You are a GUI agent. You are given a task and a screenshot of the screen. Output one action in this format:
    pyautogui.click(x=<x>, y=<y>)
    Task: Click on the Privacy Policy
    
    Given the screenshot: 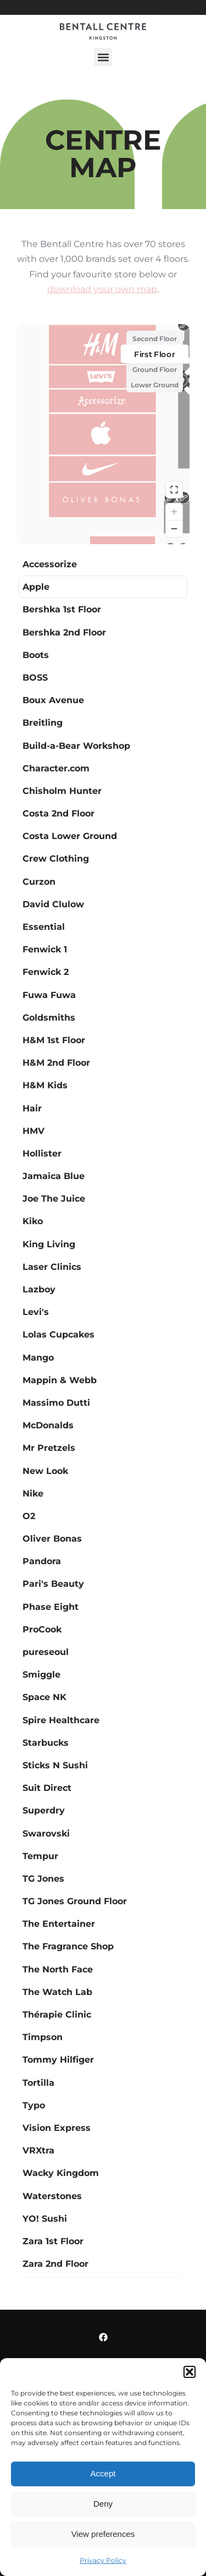 What is the action you would take?
    pyautogui.click(x=103, y=2560)
    